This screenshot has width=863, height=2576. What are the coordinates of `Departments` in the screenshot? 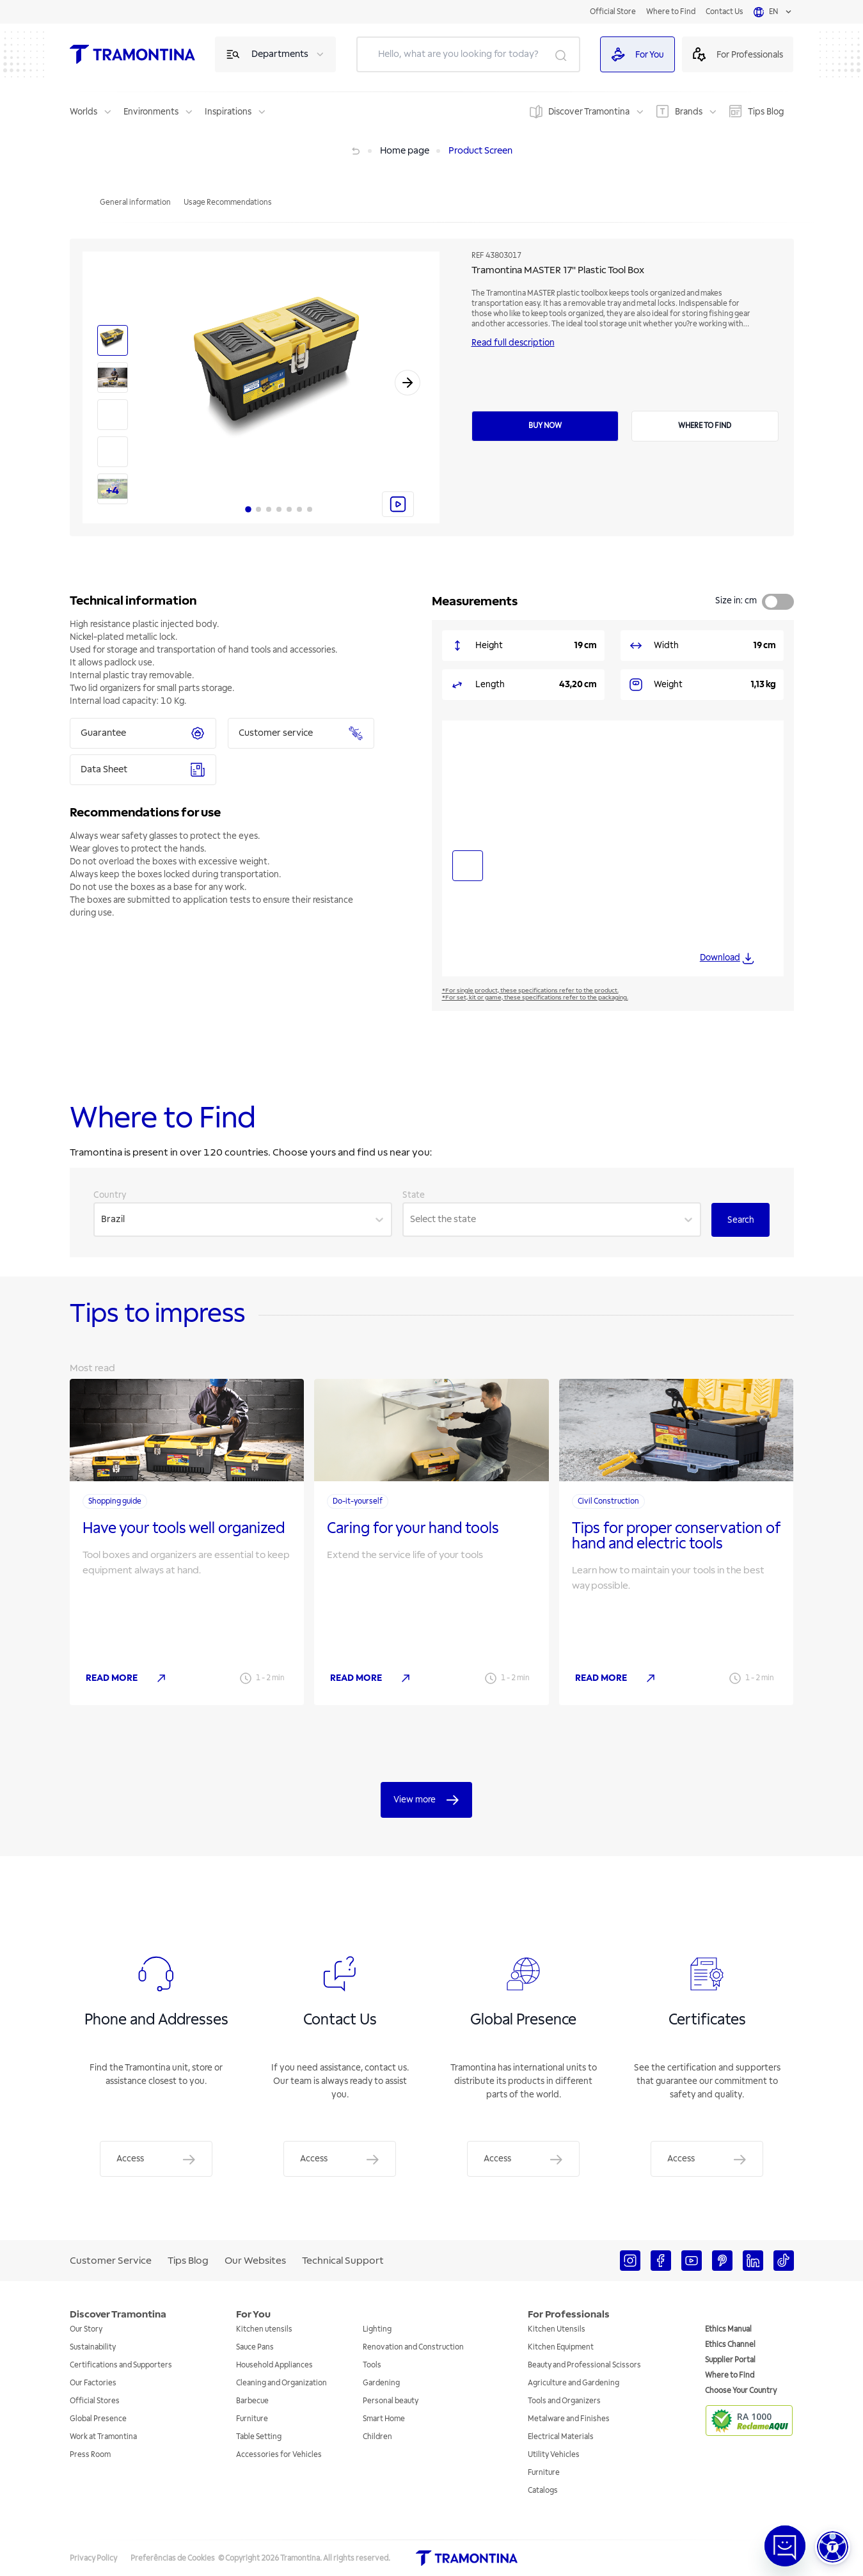 It's located at (279, 54).